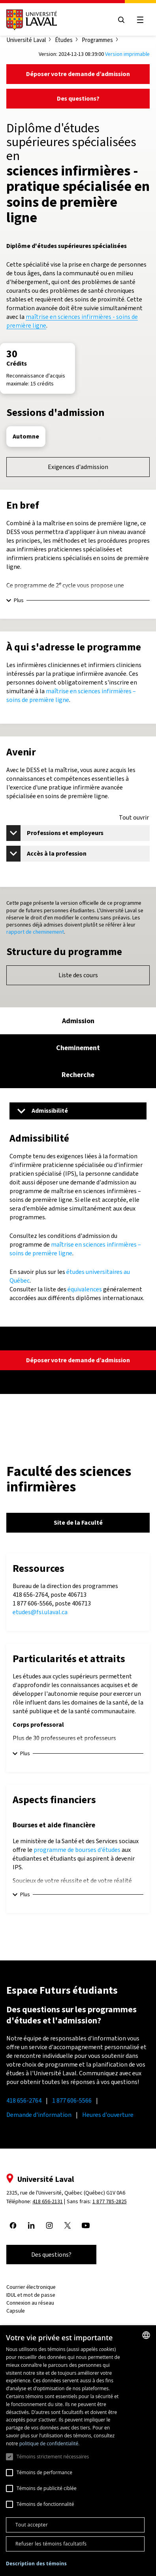 The height and width of the screenshot is (2576, 156). What do you see at coordinates (23, 2100) in the screenshot?
I see `418 656-2764` at bounding box center [23, 2100].